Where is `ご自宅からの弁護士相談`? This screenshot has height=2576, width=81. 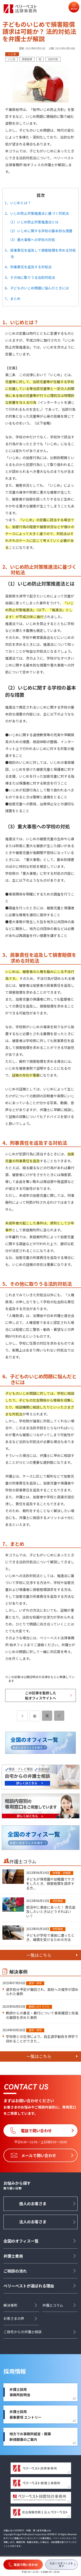 ご自宅からの弁護士相談 is located at coordinates (22, 2331).